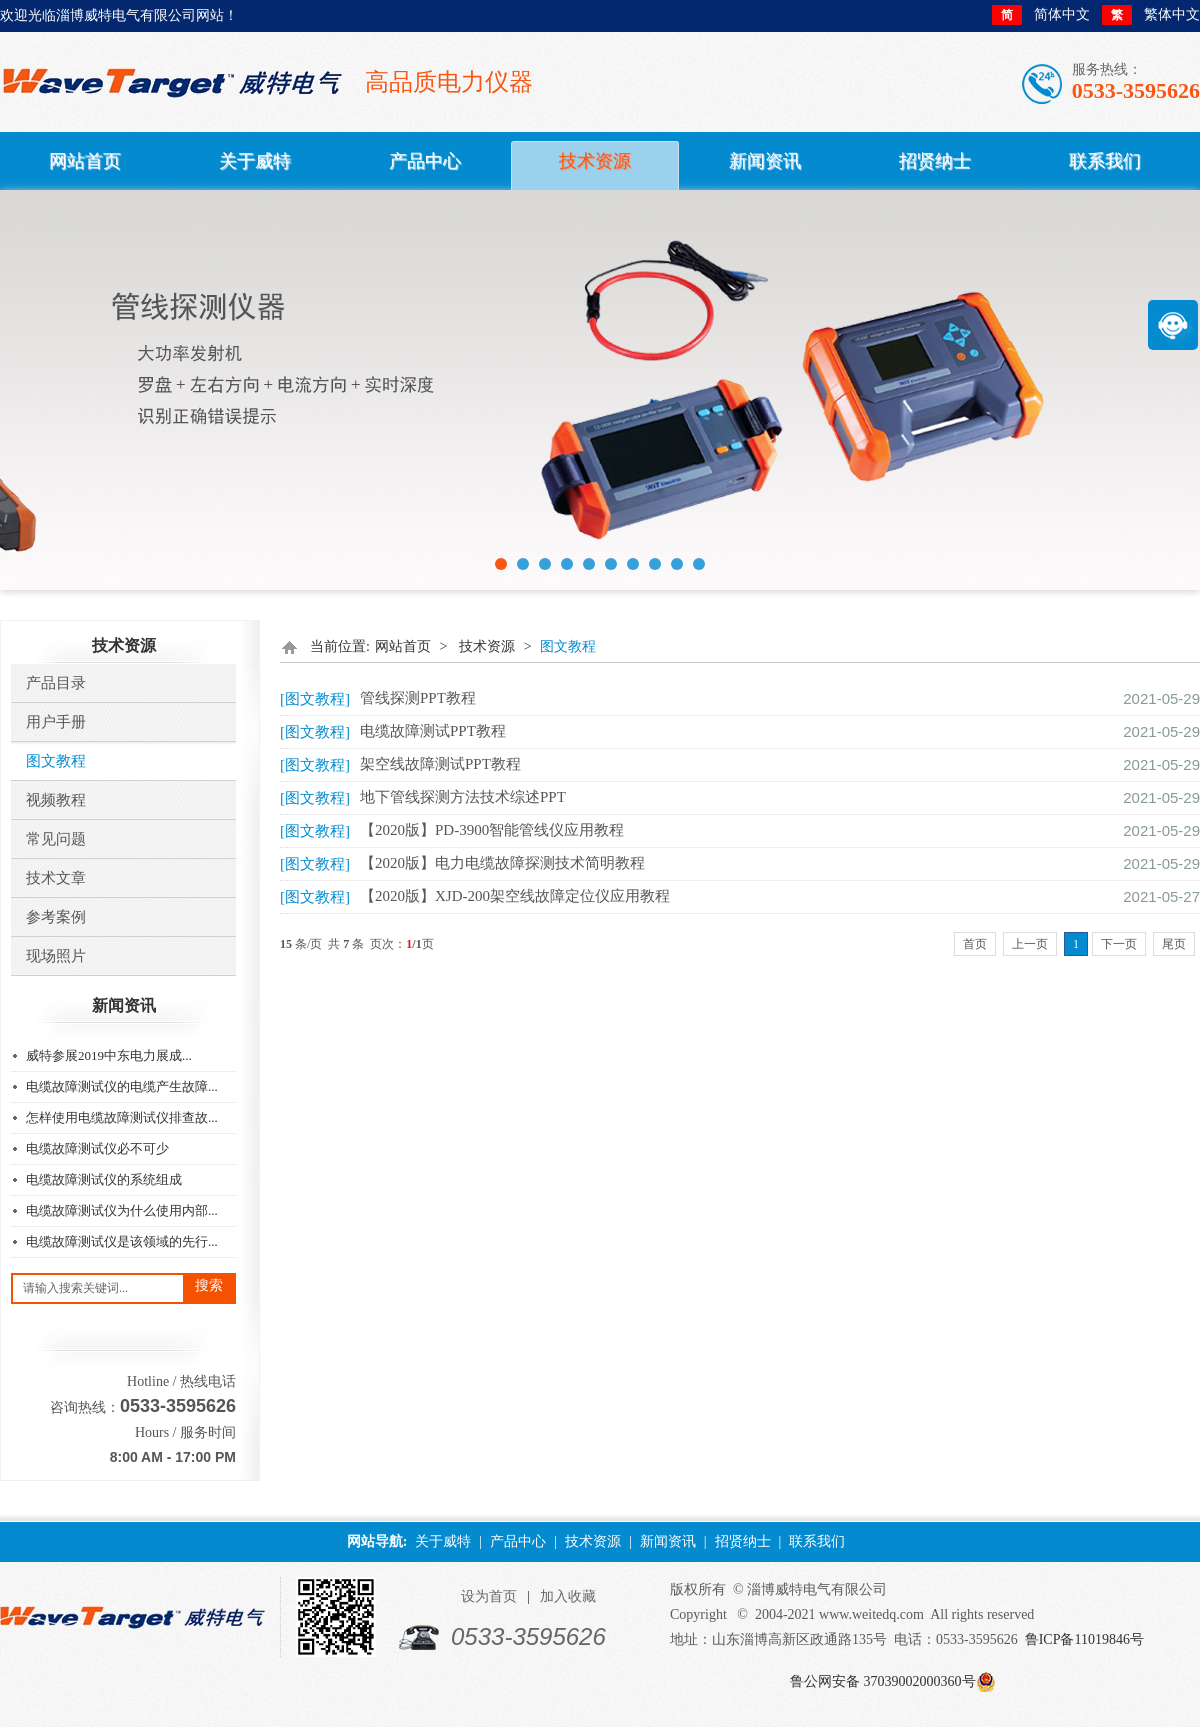 This screenshot has height=1727, width=1200. I want to click on 怎样使用电缆故障测试仪排查故..., so click(122, 1117).